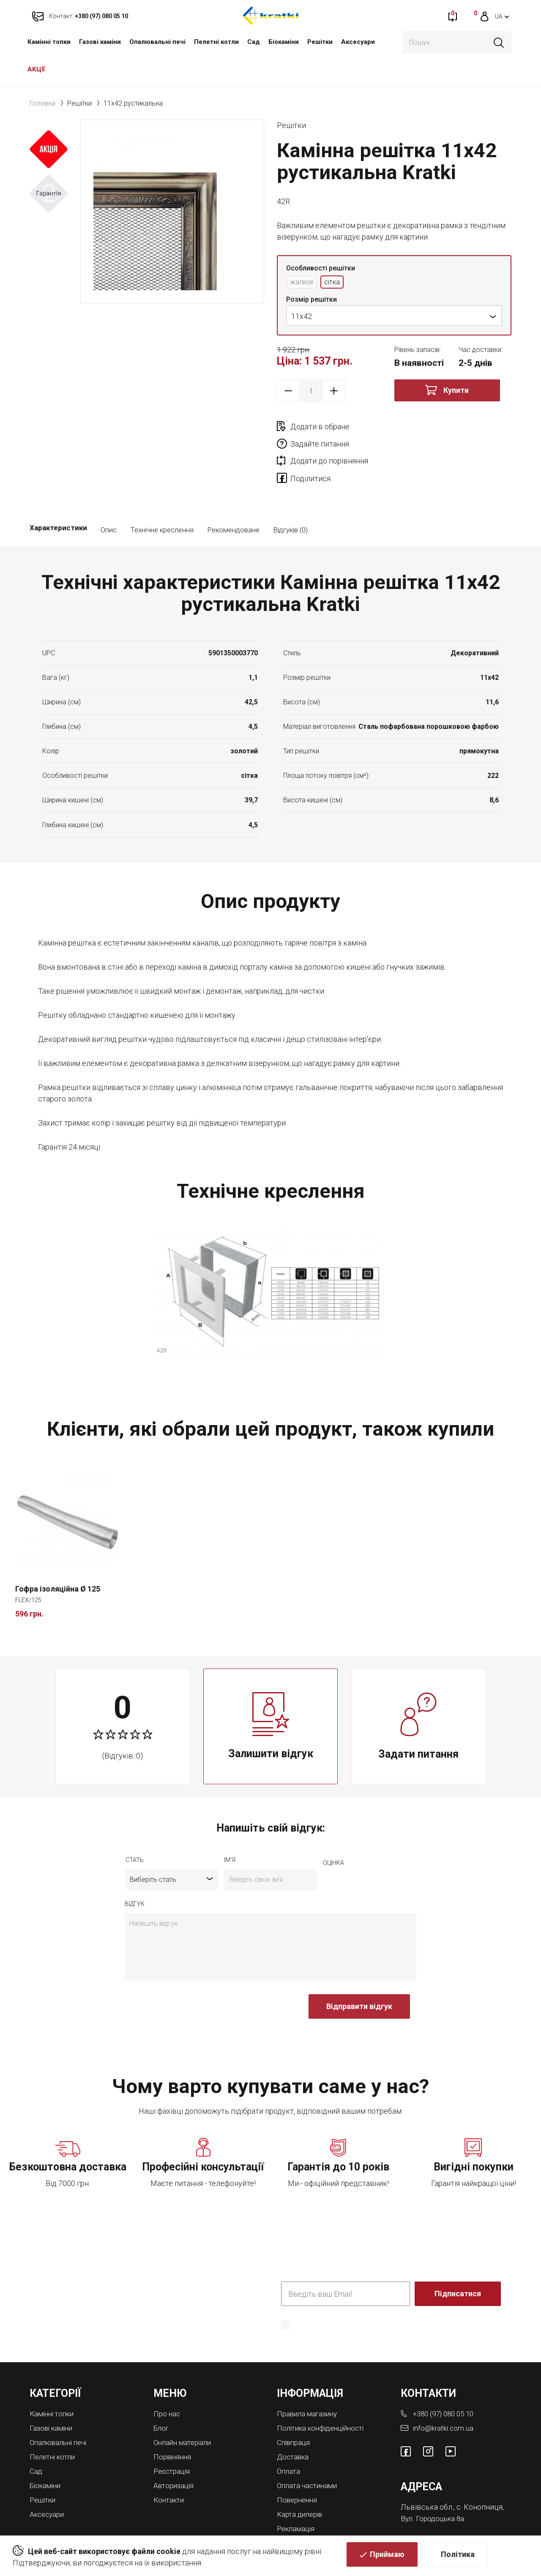 The height and width of the screenshot is (2576, 541). I want to click on Камінні топки, so click(49, 42).